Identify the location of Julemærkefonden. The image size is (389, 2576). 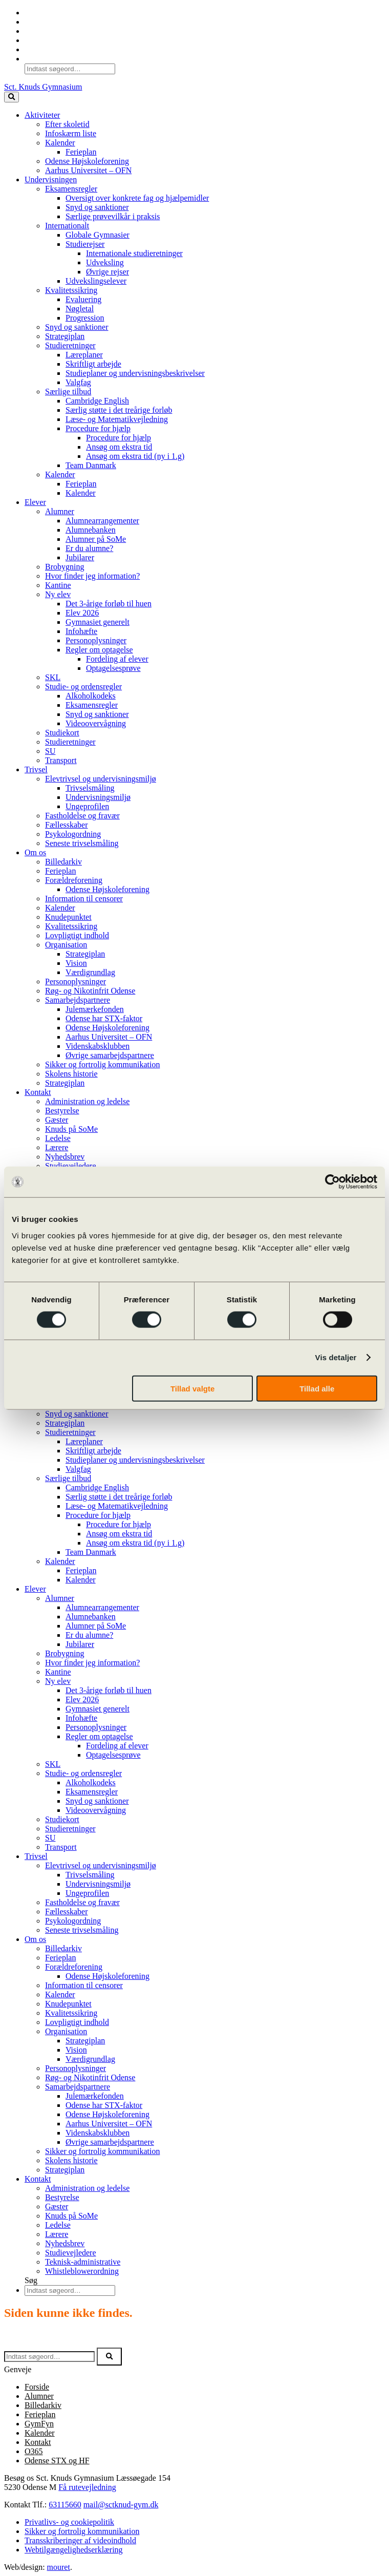
(95, 1009).